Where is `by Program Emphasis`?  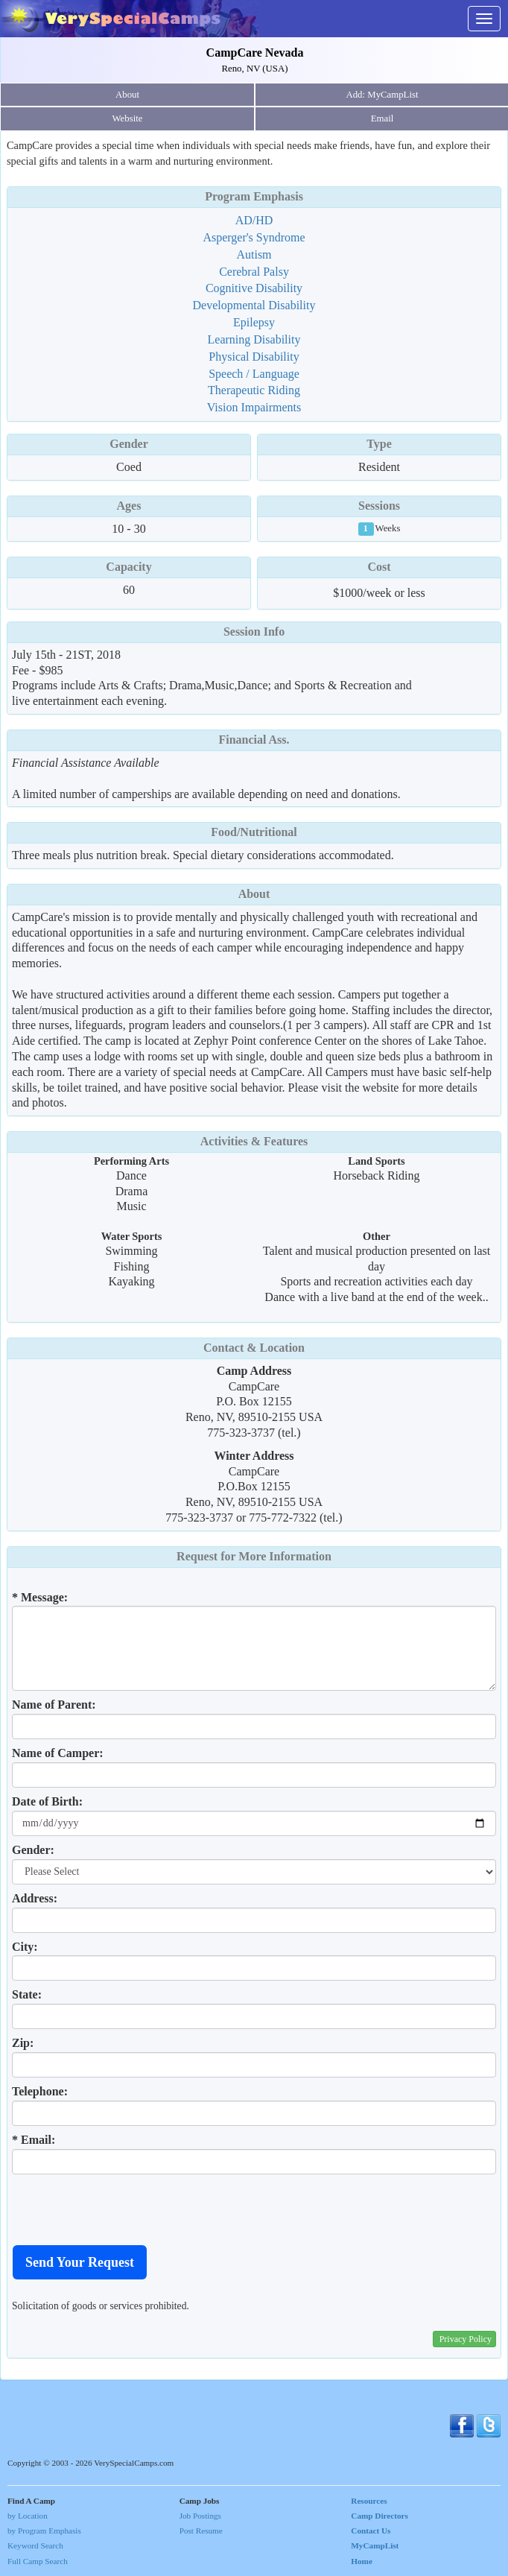
by Program Emphasis is located at coordinates (44, 2530).